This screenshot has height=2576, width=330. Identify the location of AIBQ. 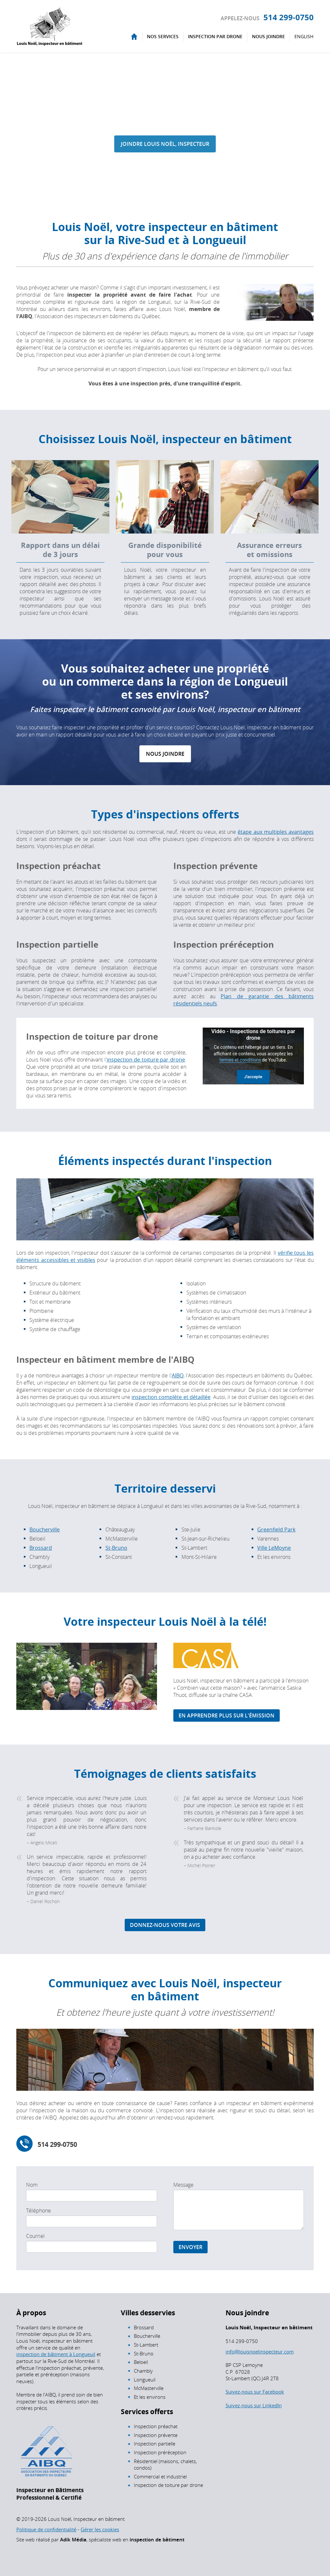
(177, 1375).